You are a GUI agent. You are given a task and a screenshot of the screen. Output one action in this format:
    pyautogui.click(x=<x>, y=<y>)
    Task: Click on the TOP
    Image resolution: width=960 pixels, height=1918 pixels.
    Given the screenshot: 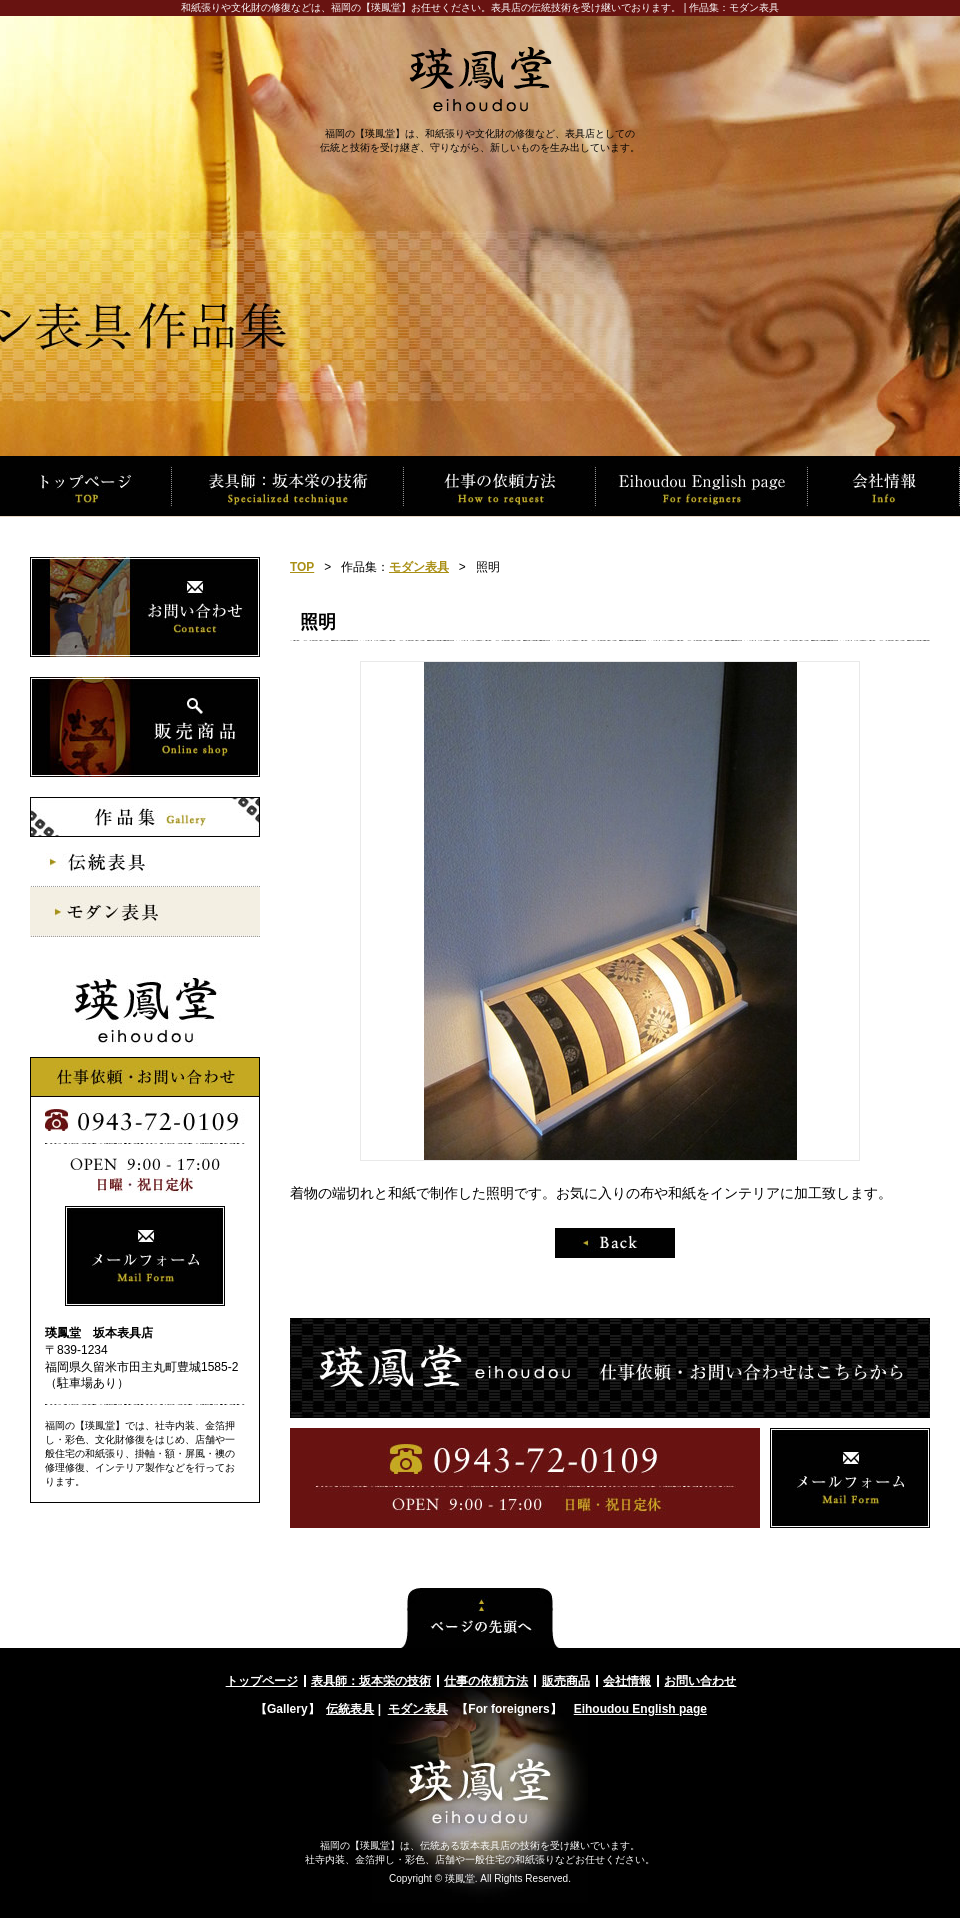 What is the action you would take?
    pyautogui.click(x=302, y=567)
    